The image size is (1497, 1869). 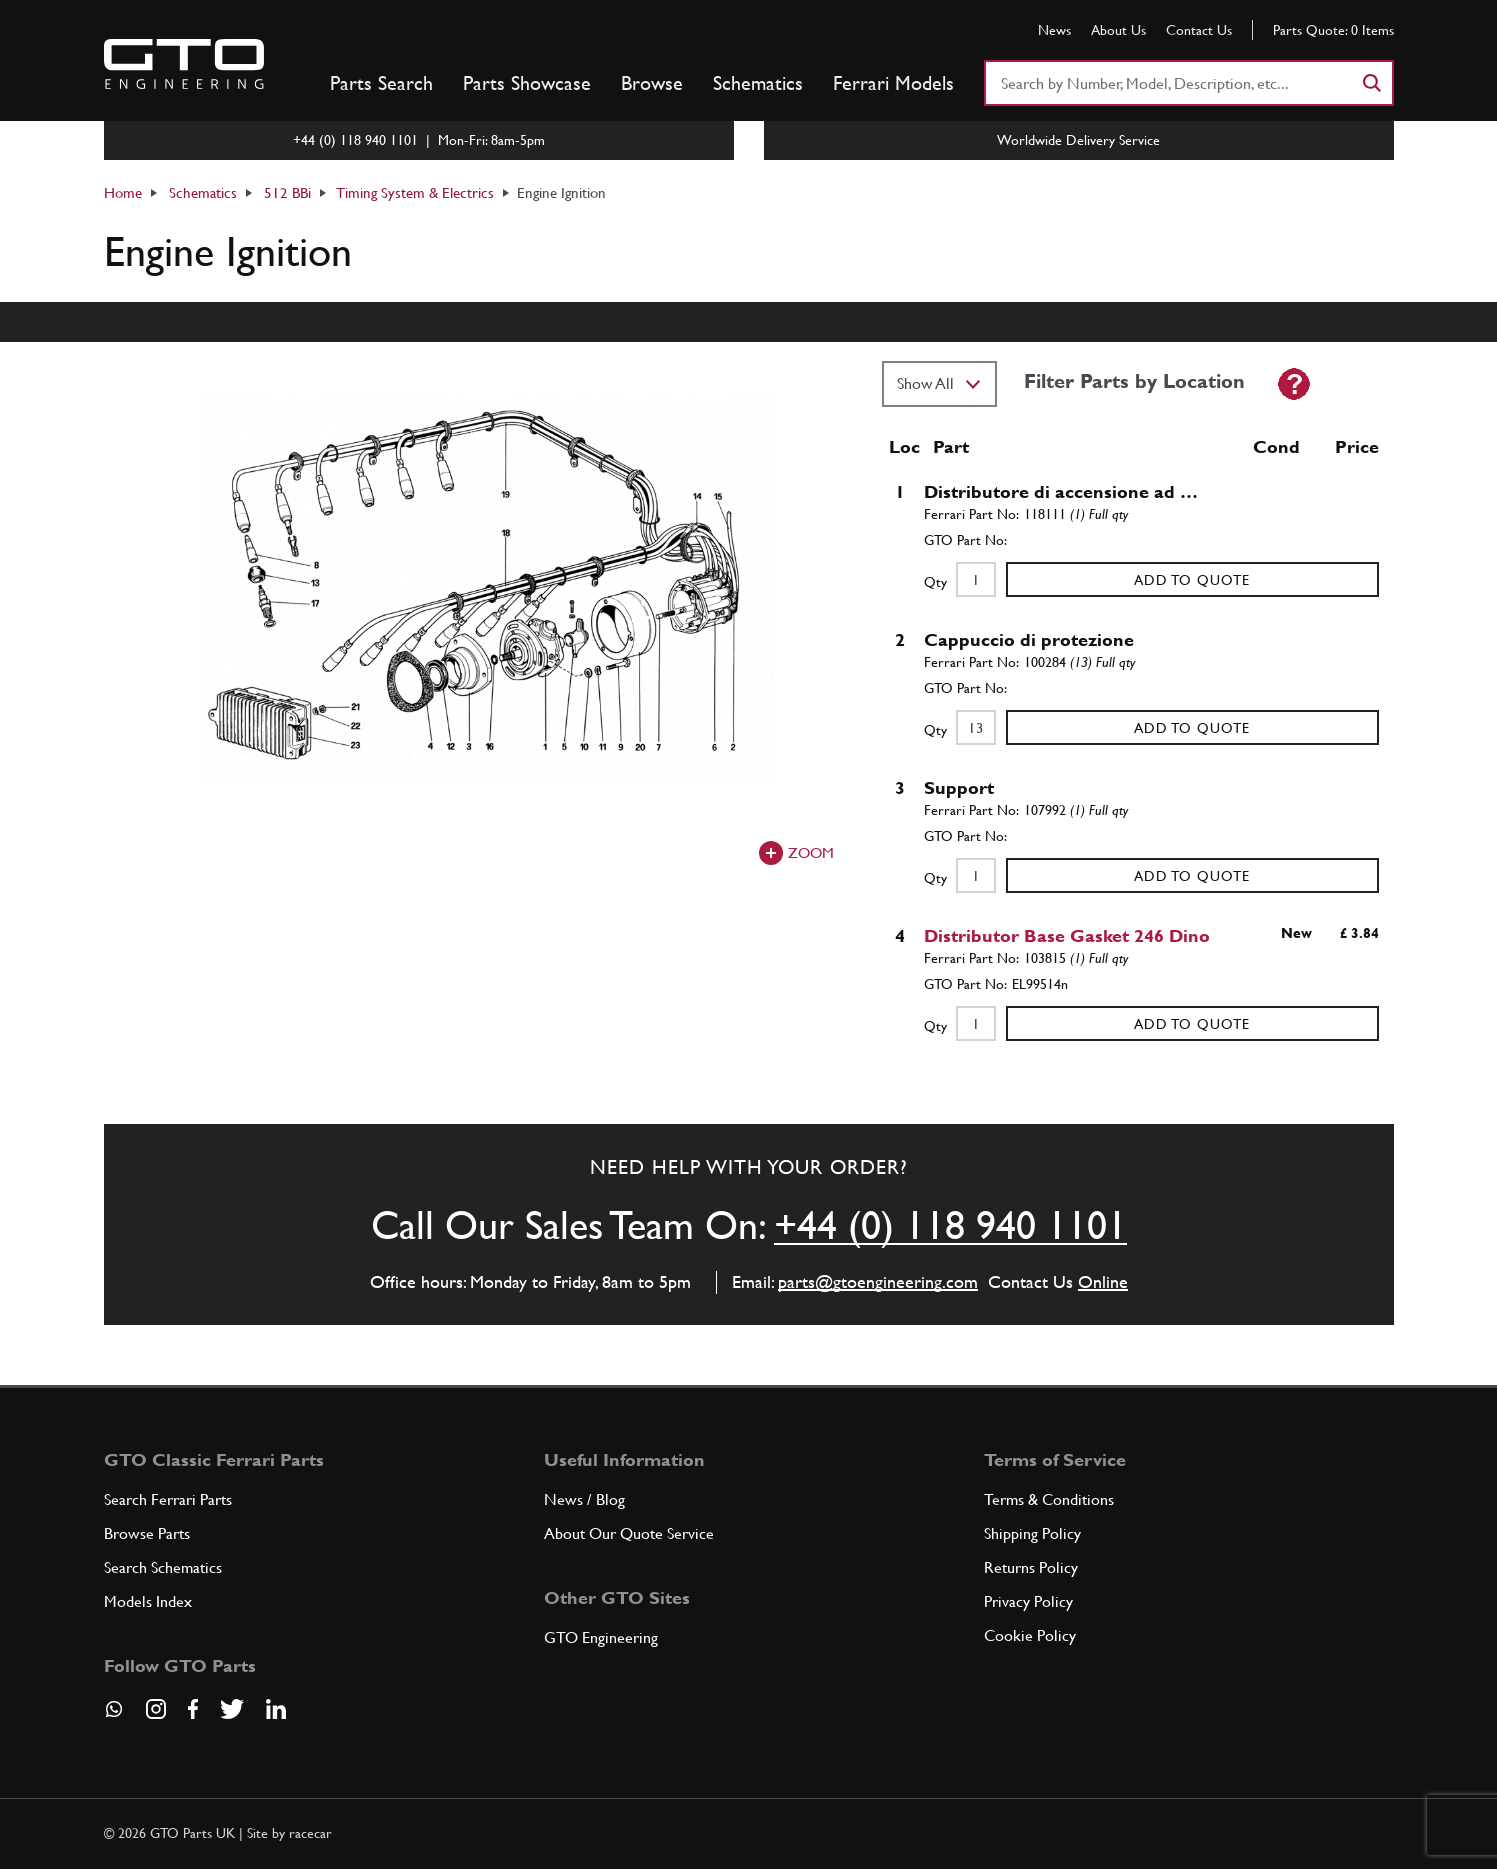 What do you see at coordinates (1199, 30) in the screenshot?
I see `Contact Us` at bounding box center [1199, 30].